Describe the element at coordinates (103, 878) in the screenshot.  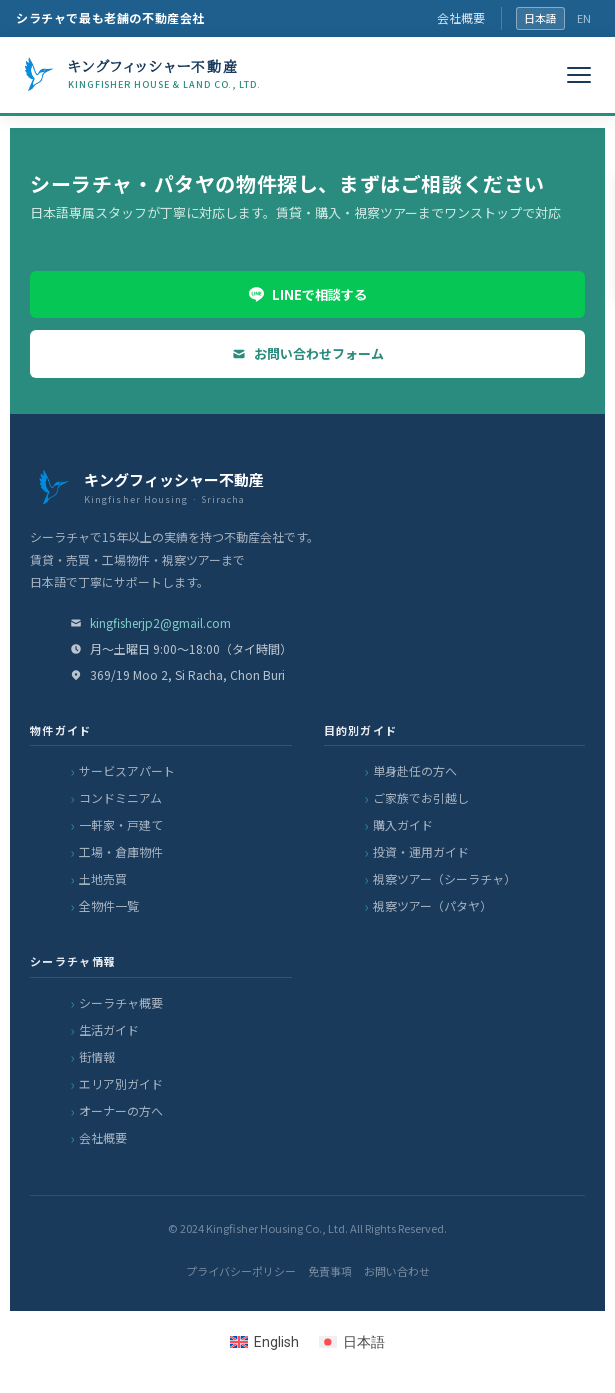
I see `土地売買` at that location.